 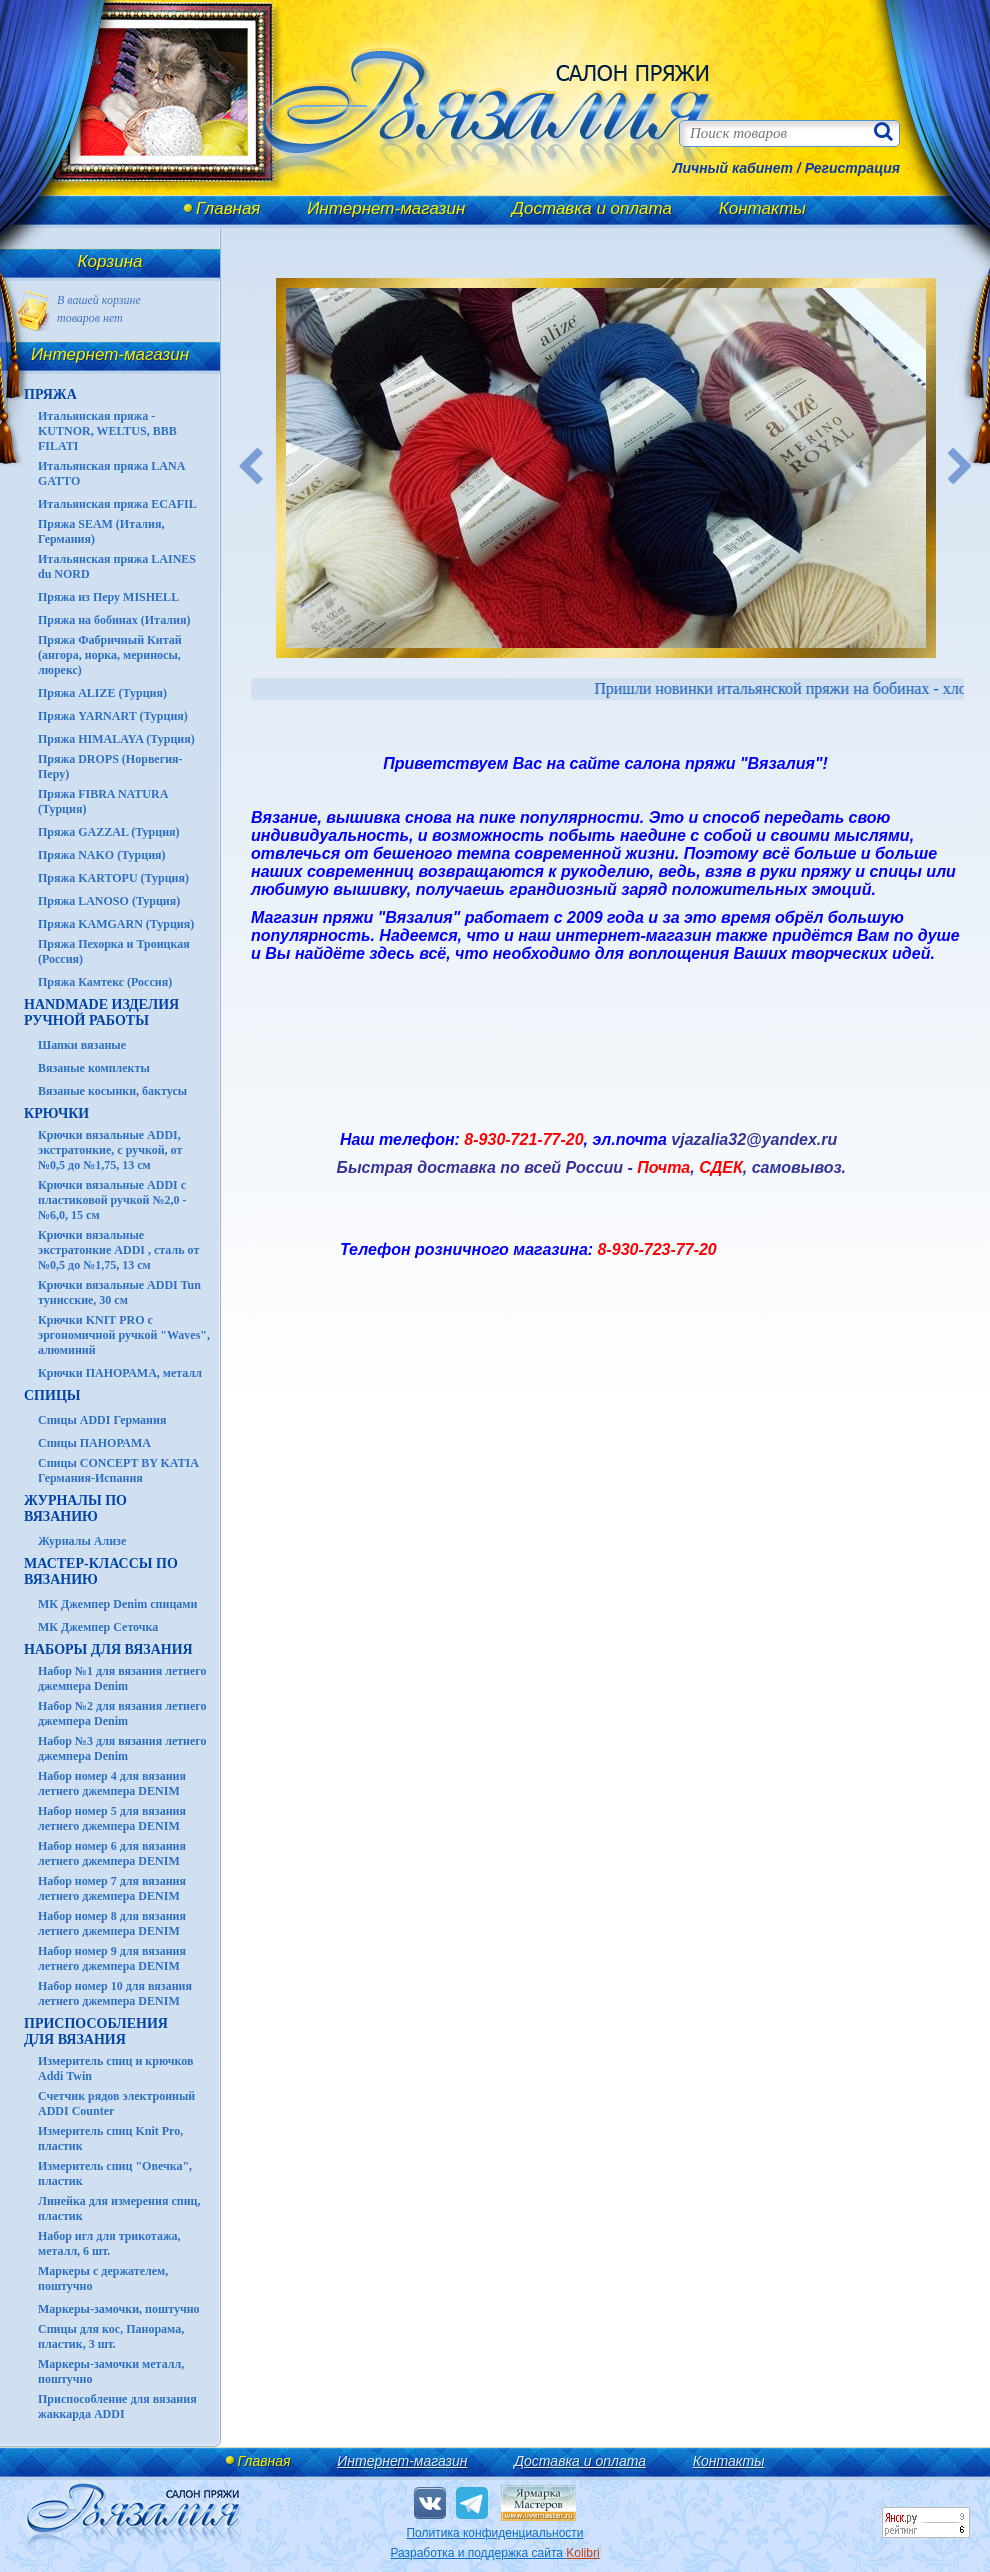 I want to click on ПРЯЖА, so click(x=50, y=394).